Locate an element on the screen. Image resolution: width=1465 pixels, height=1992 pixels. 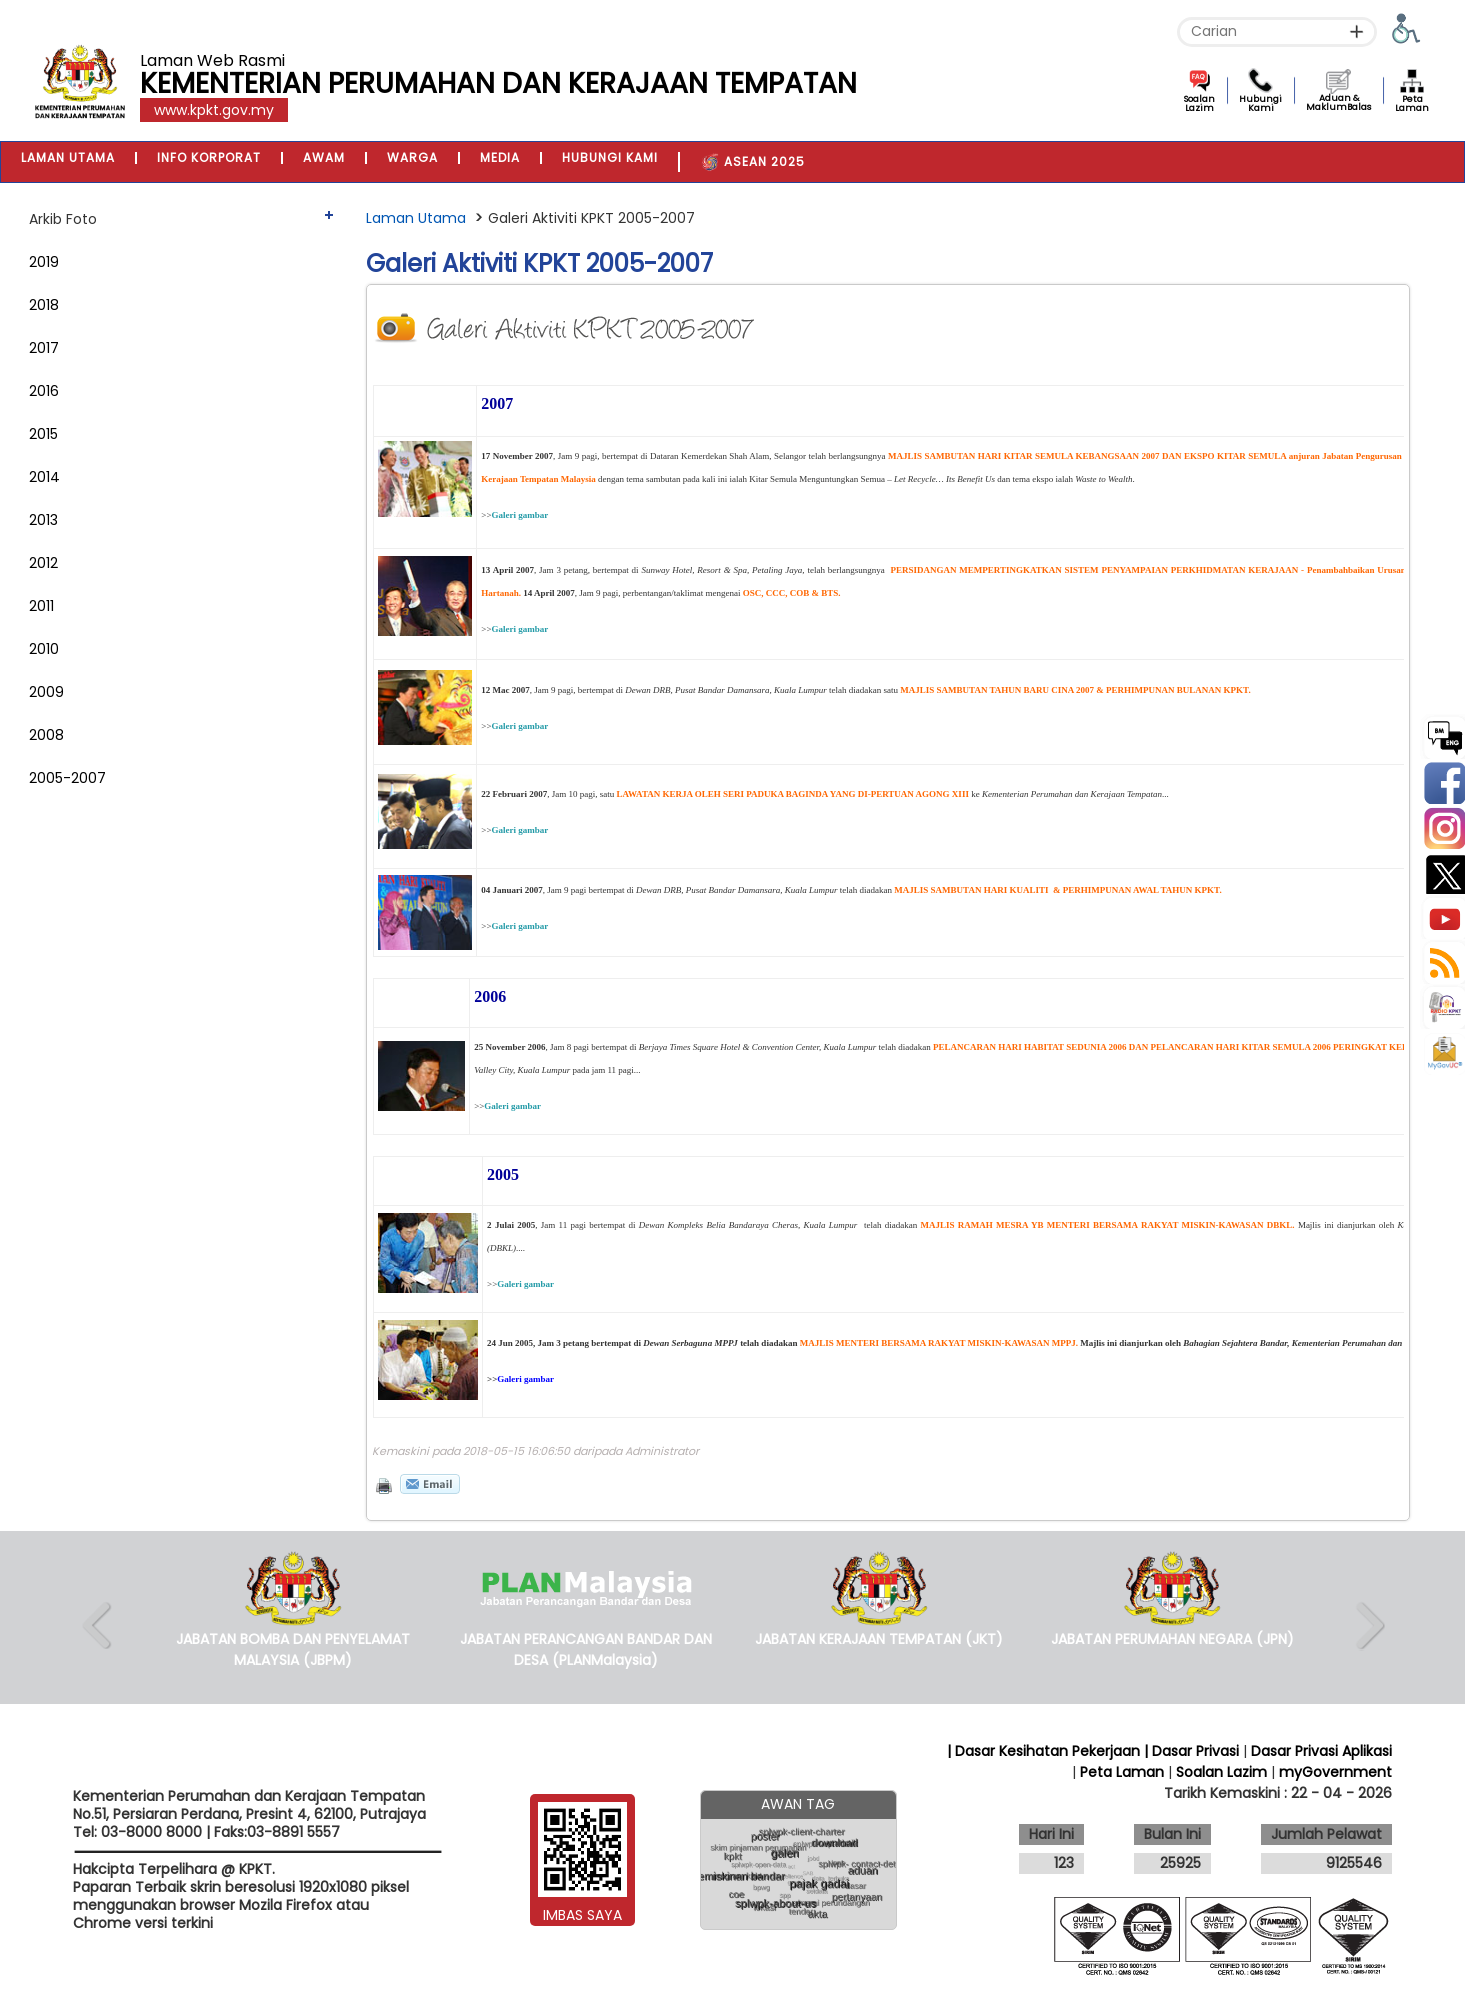
Dasar Privasi Aplikasi is located at coordinates (1321, 1751).